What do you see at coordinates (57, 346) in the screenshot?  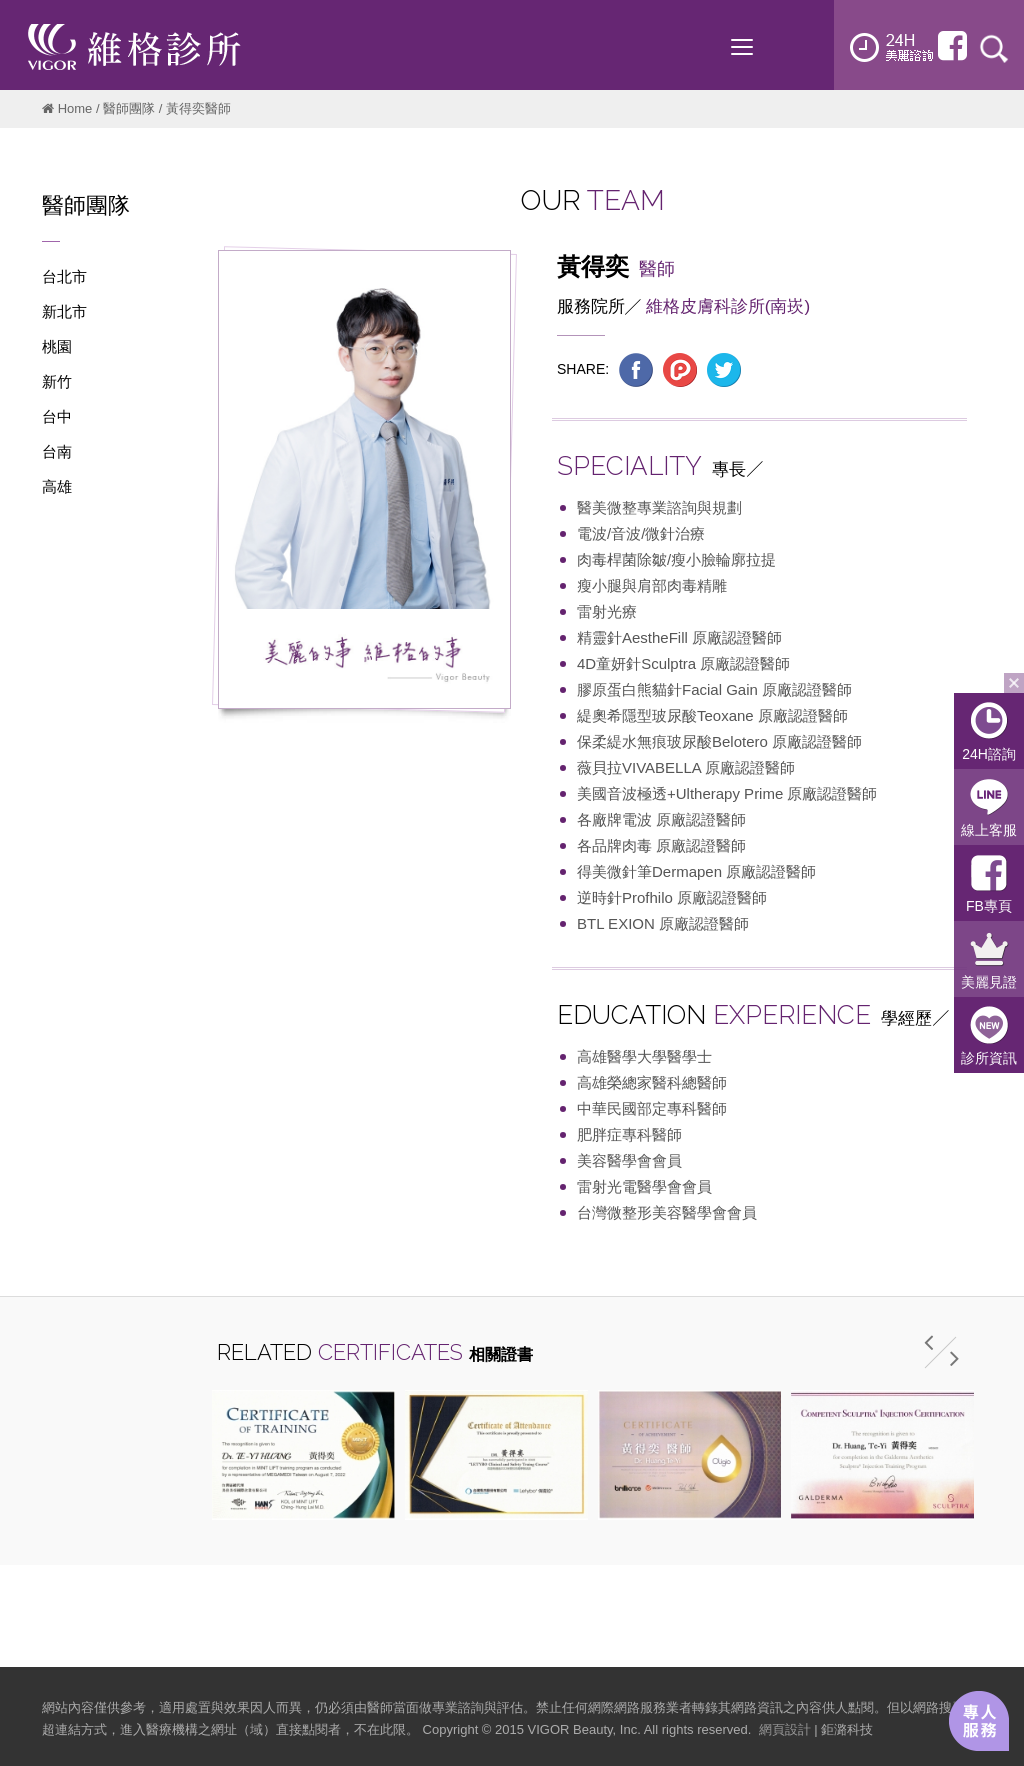 I see `桃園` at bounding box center [57, 346].